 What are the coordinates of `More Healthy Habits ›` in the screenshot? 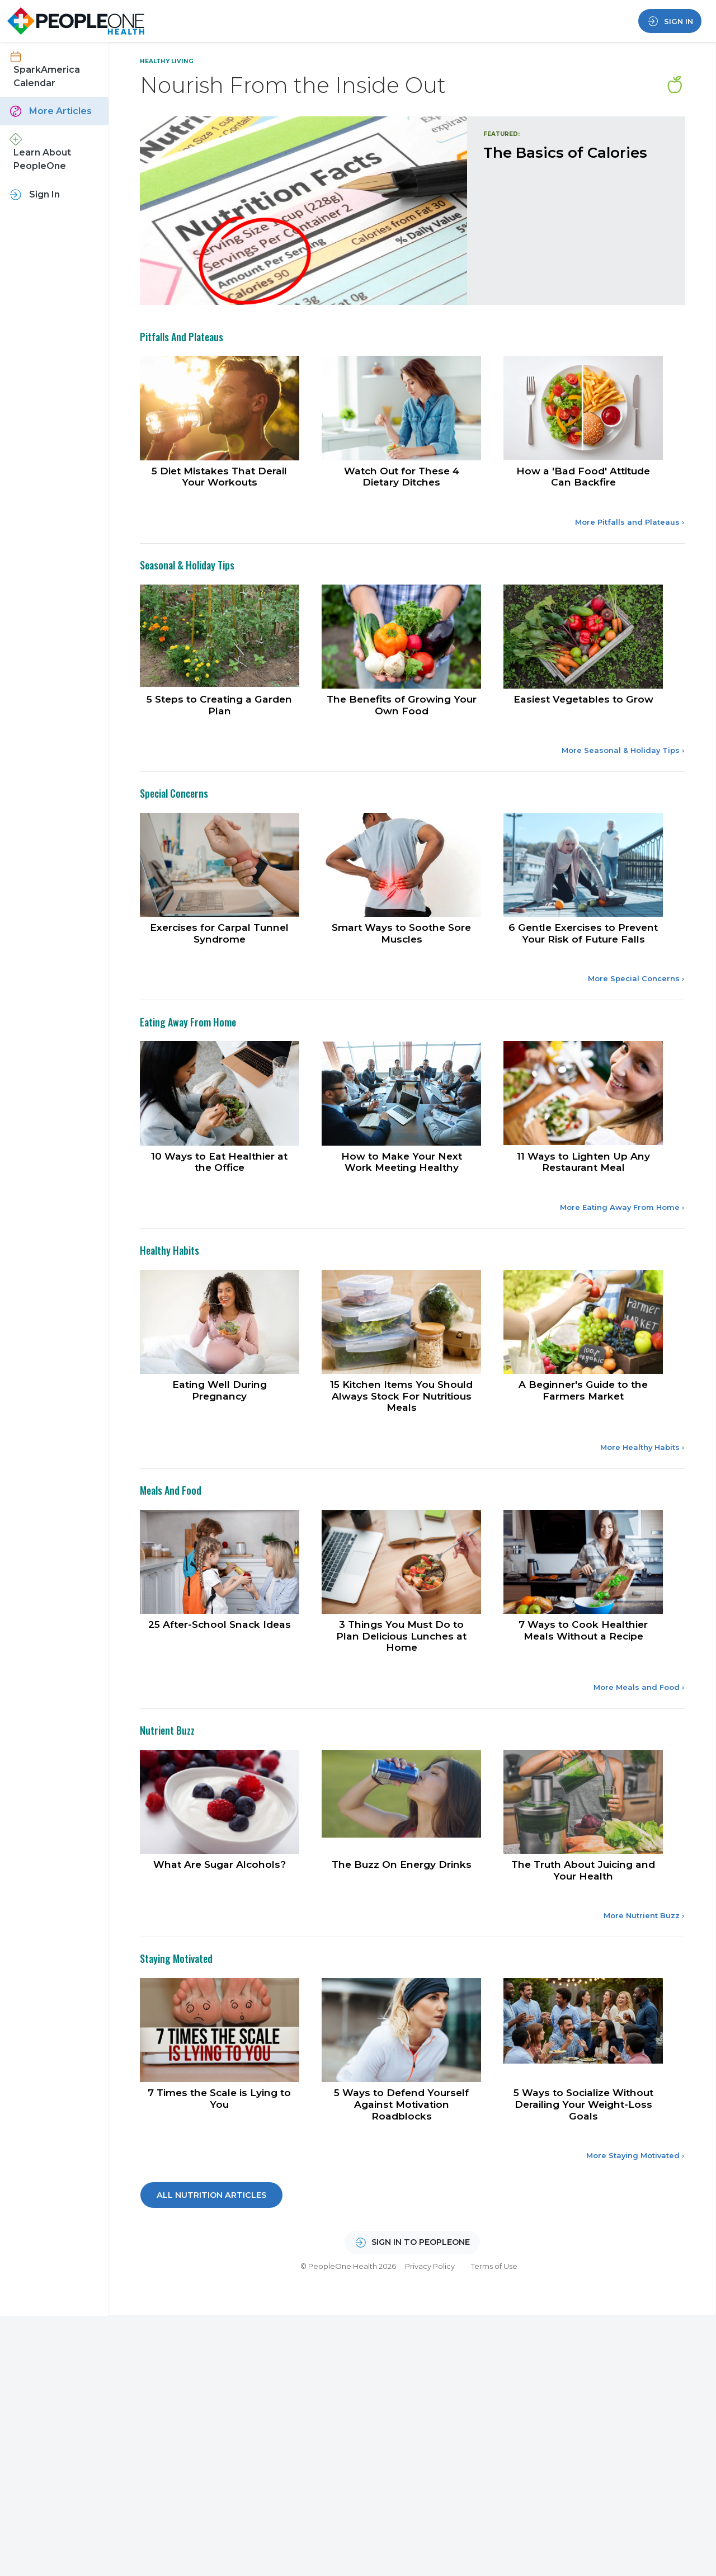 It's located at (642, 1490).